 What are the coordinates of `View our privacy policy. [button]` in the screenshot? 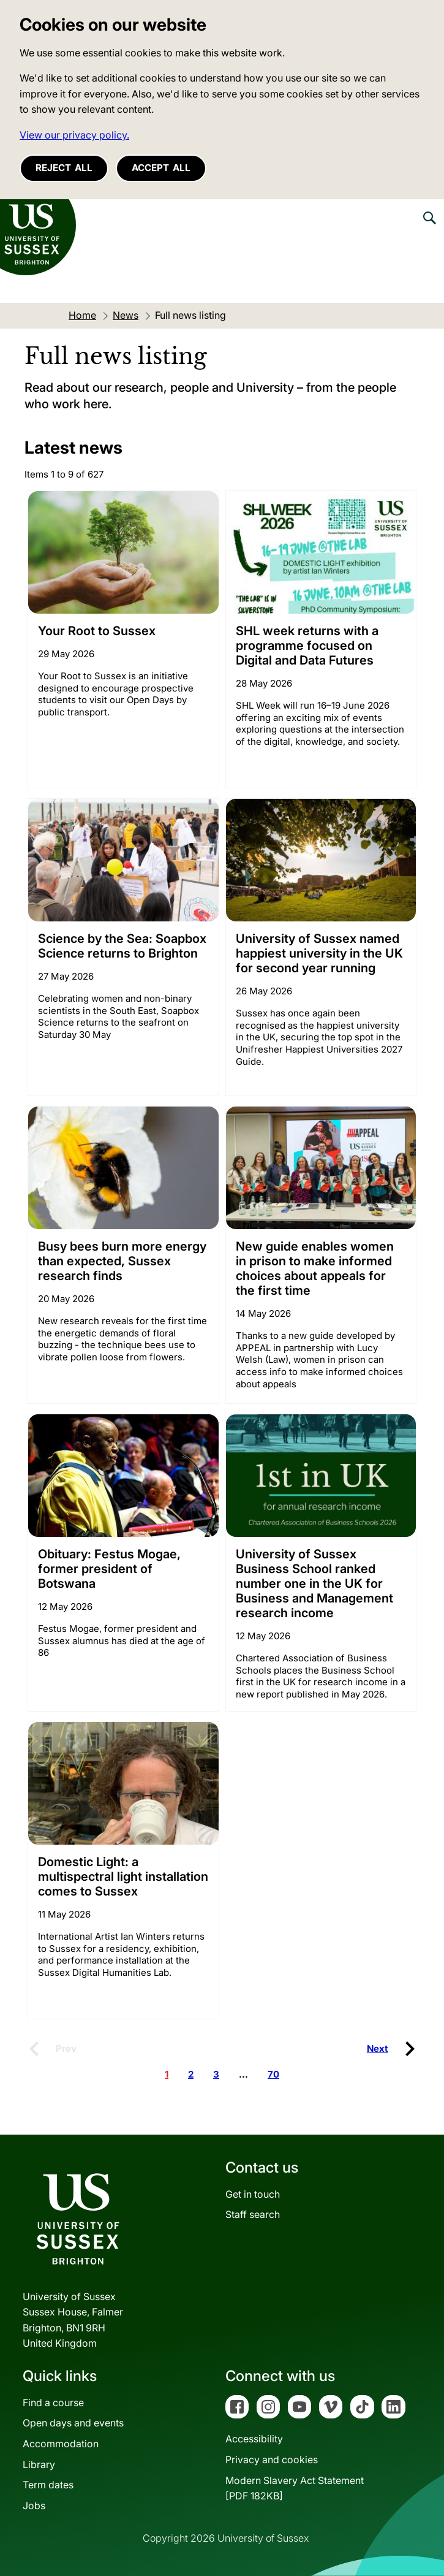 It's located at (74, 135).